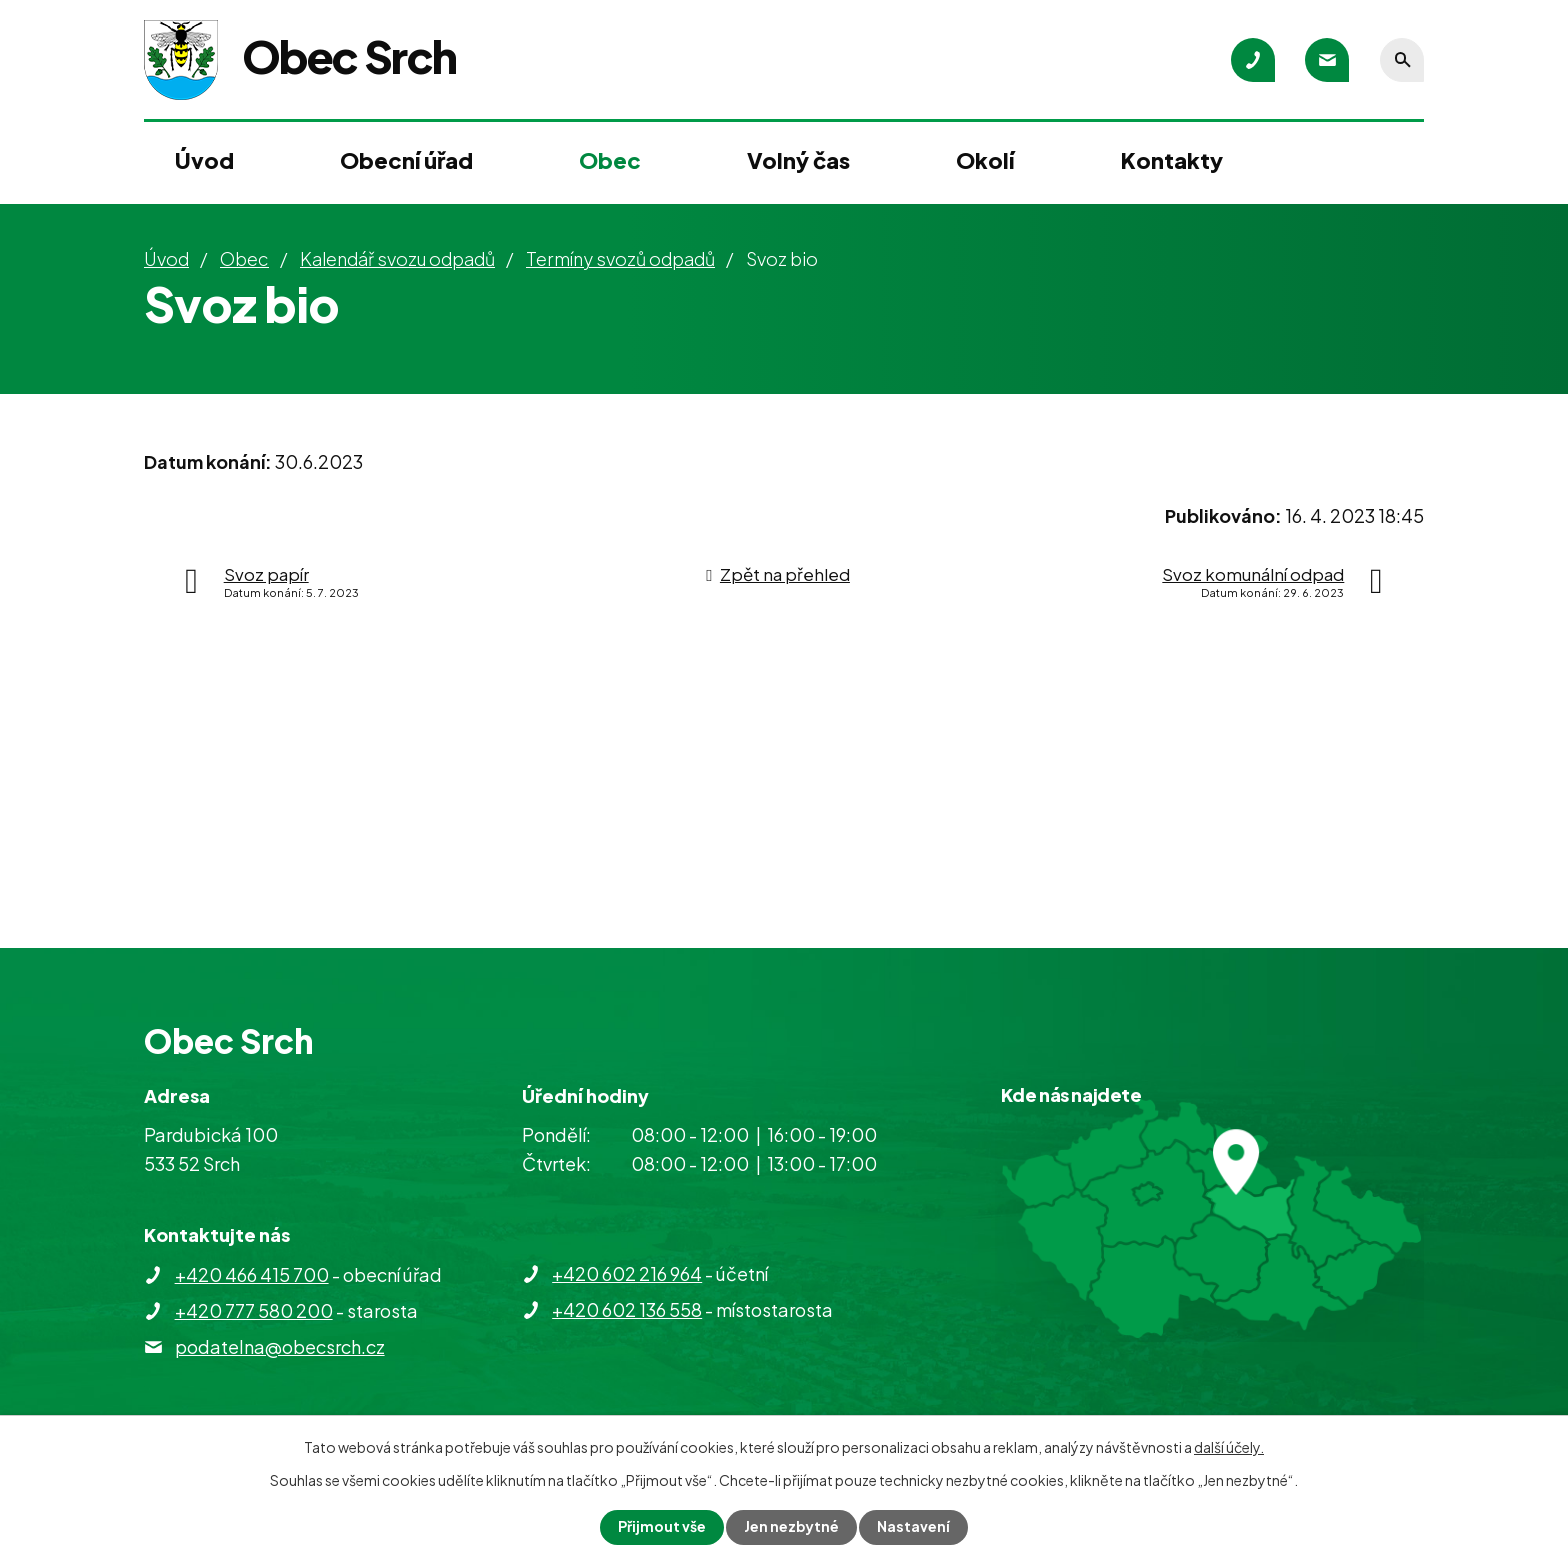 This screenshot has width=1568, height=1564. What do you see at coordinates (610, 160) in the screenshot?
I see `Obec` at bounding box center [610, 160].